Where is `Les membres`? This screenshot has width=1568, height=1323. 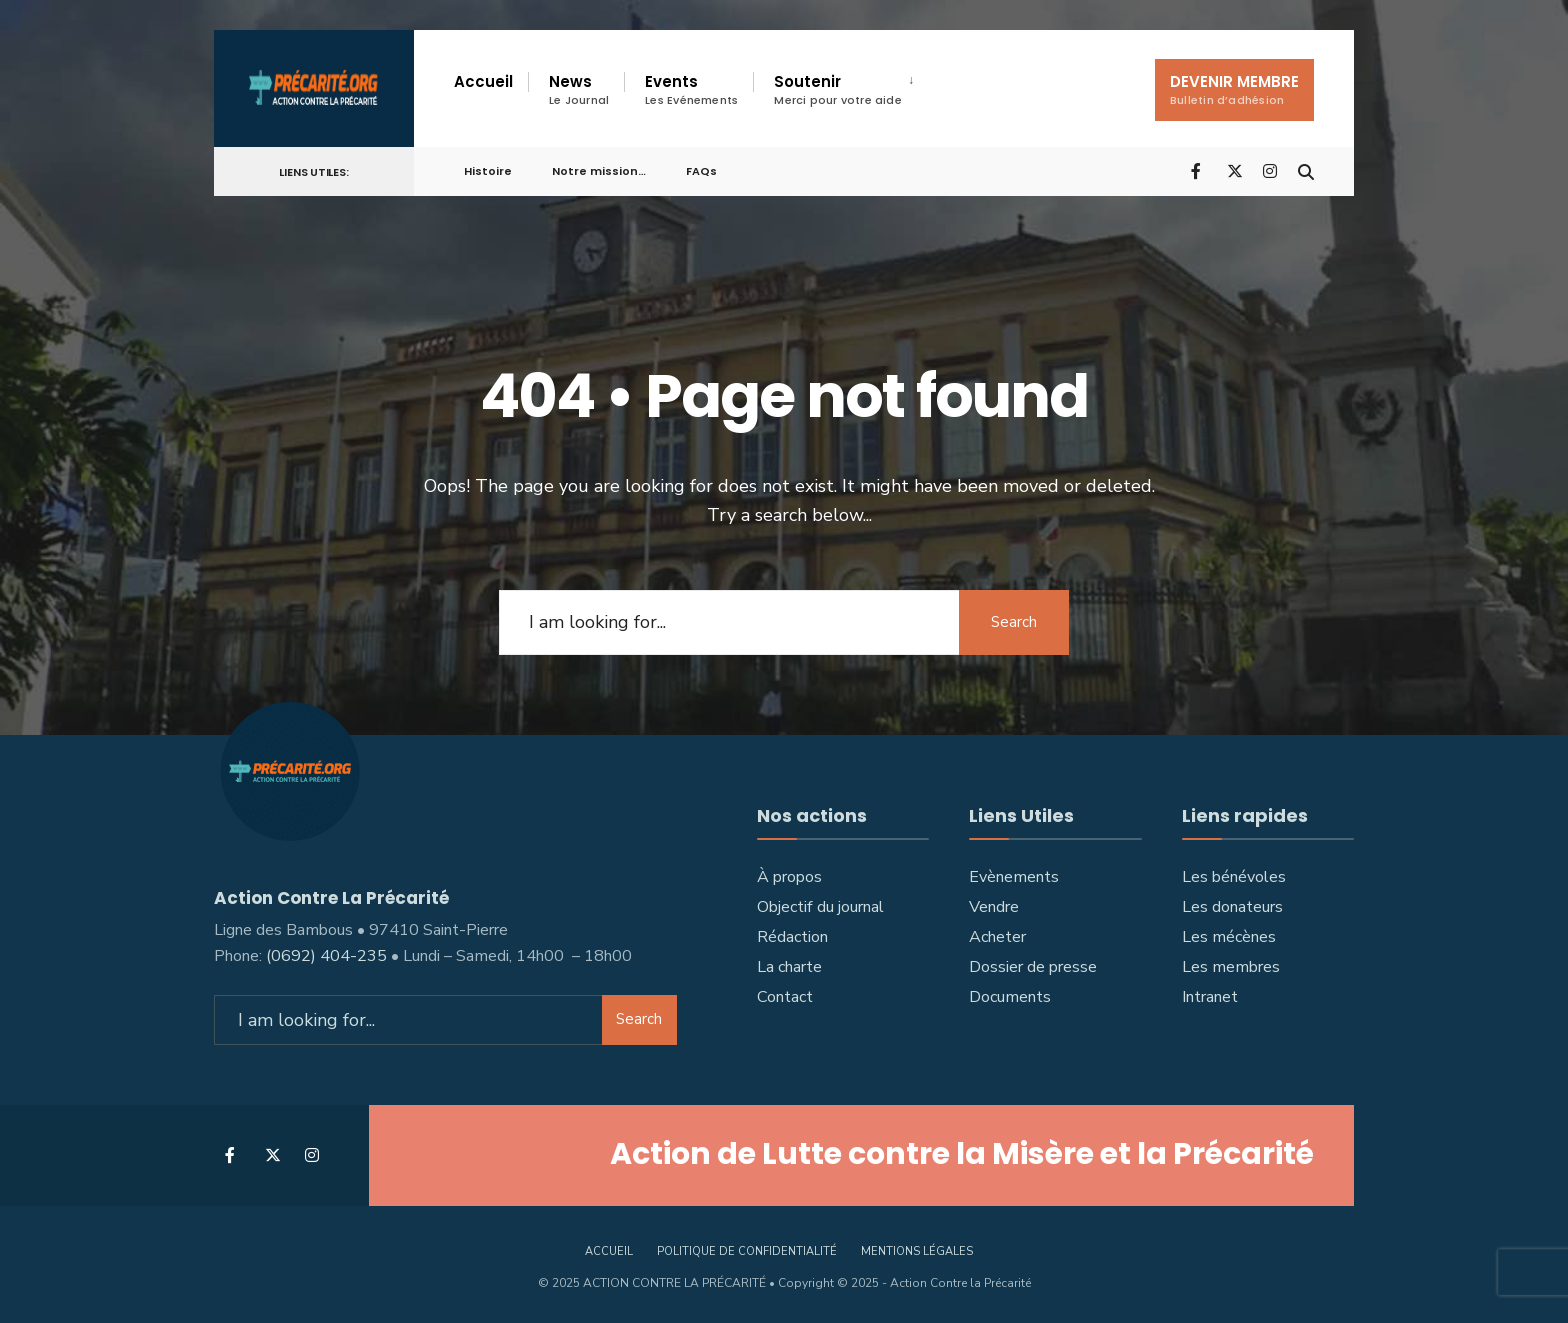
Les membres is located at coordinates (1231, 967).